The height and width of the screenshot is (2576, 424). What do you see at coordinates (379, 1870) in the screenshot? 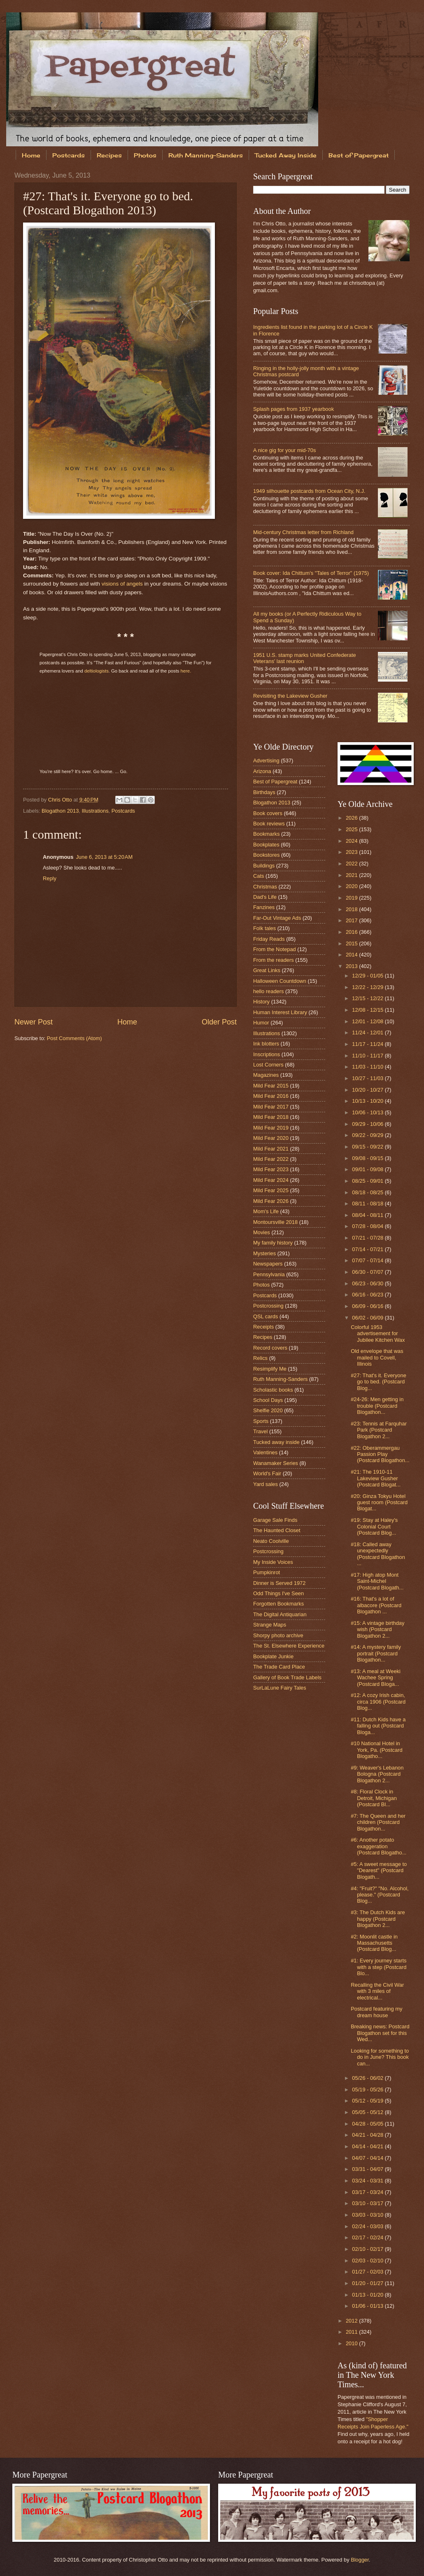
I see `#5: A sweet message to "Dearest" (Postcard Blogath...` at bounding box center [379, 1870].